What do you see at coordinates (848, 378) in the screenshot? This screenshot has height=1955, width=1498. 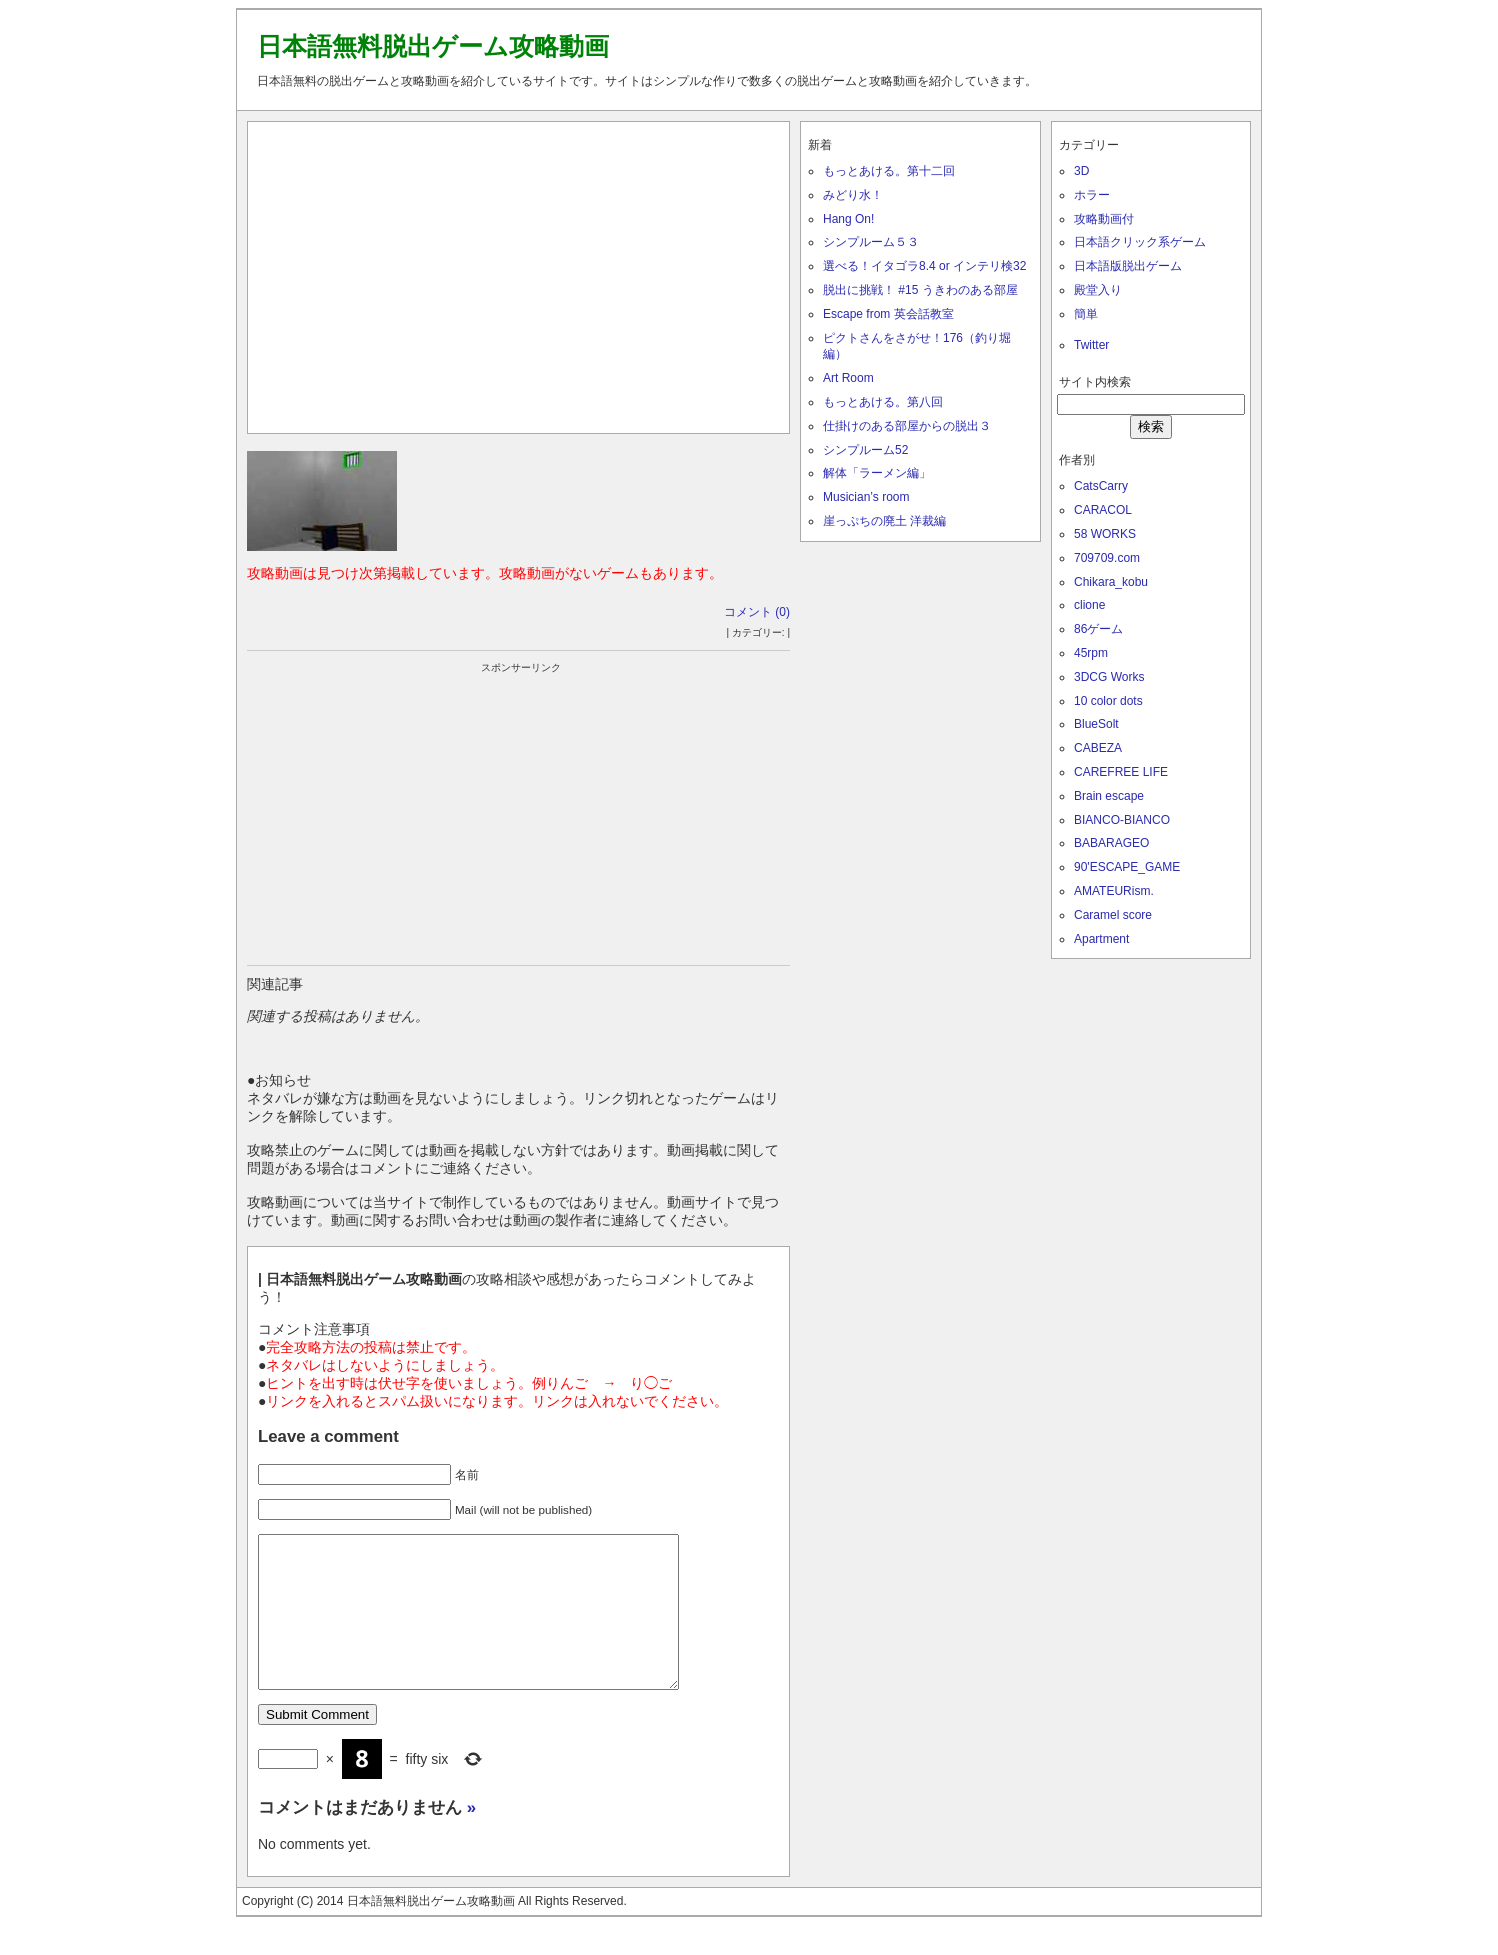 I see `Art Room` at bounding box center [848, 378].